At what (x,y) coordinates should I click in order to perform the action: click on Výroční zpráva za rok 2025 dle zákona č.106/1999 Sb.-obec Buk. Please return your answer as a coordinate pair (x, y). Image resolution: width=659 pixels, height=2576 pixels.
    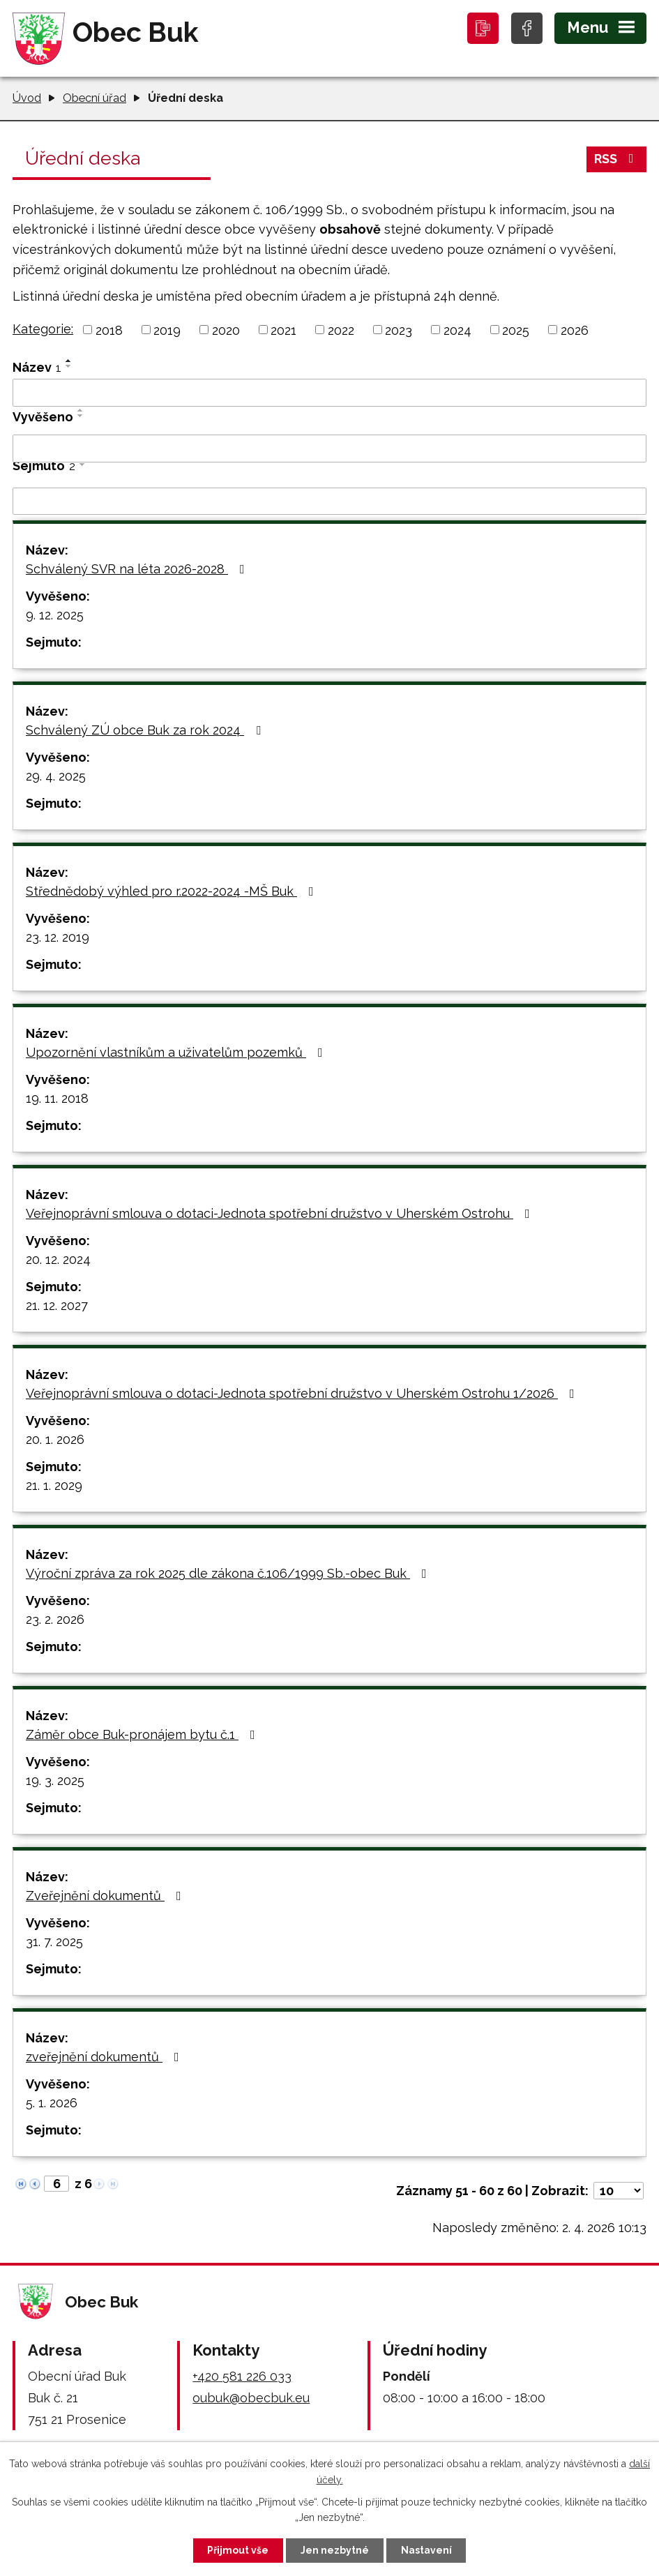
    Looking at the image, I should click on (229, 1573).